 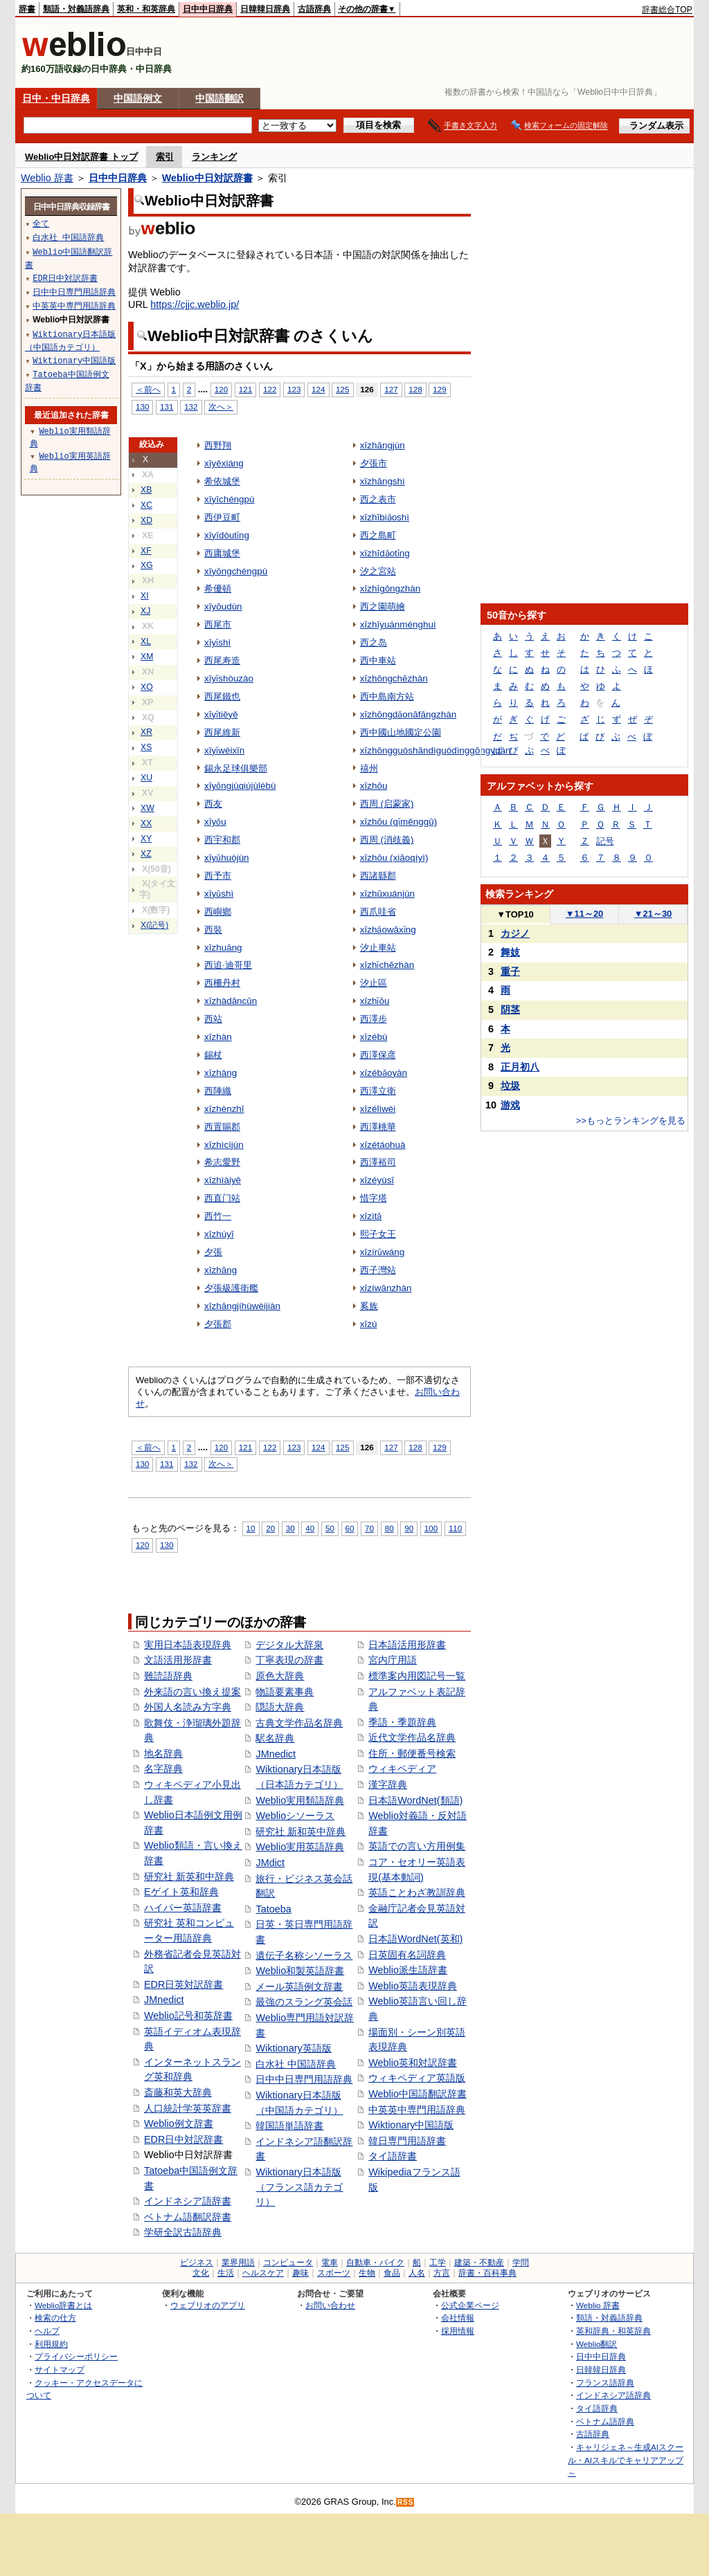 I want to click on 游戏, so click(x=510, y=1105).